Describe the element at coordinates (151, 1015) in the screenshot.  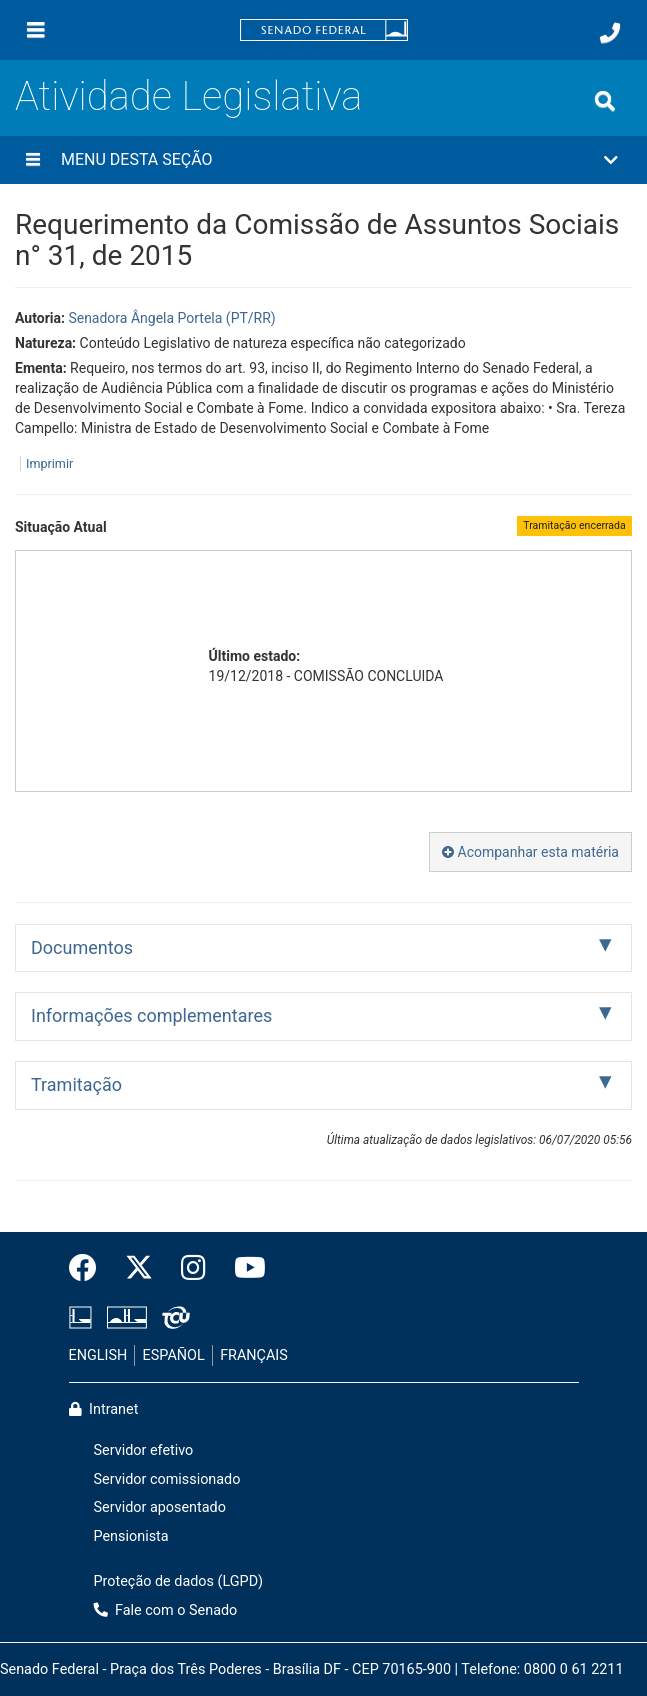
I see `Informações complementares` at that location.